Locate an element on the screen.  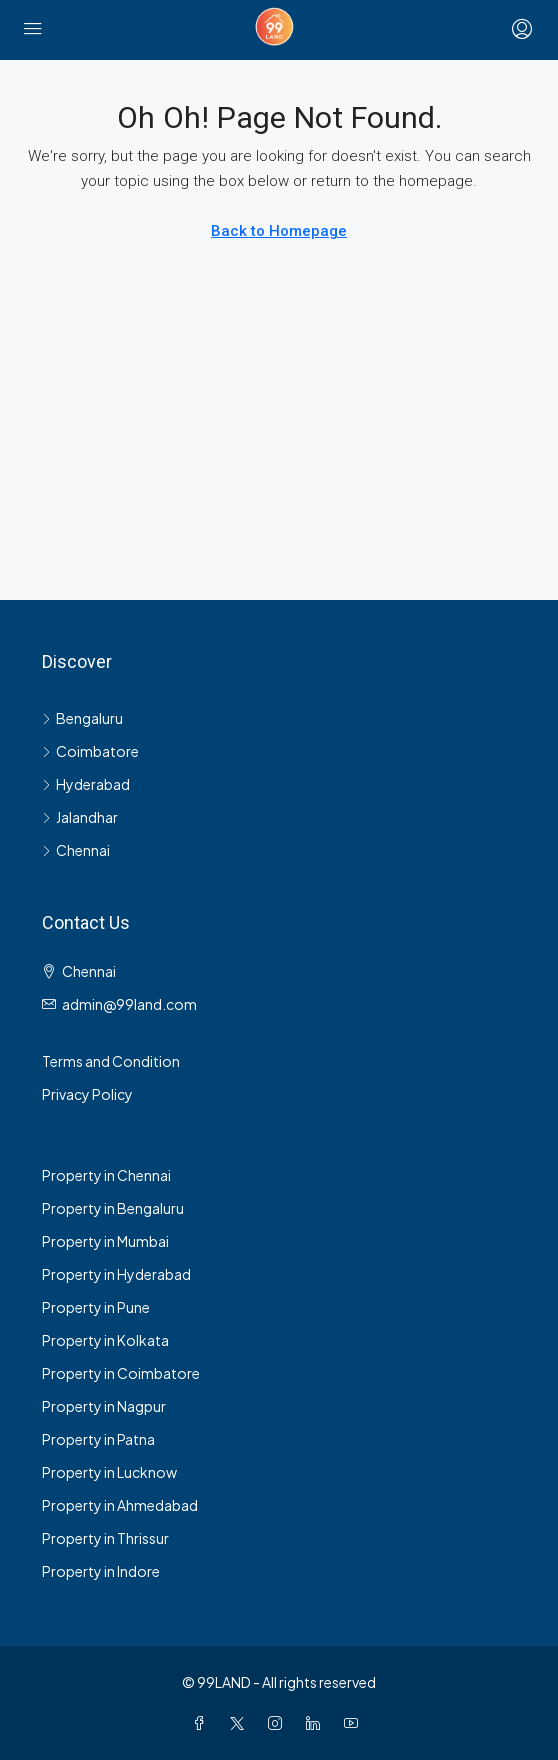
Terms and Condition is located at coordinates (111, 1061).